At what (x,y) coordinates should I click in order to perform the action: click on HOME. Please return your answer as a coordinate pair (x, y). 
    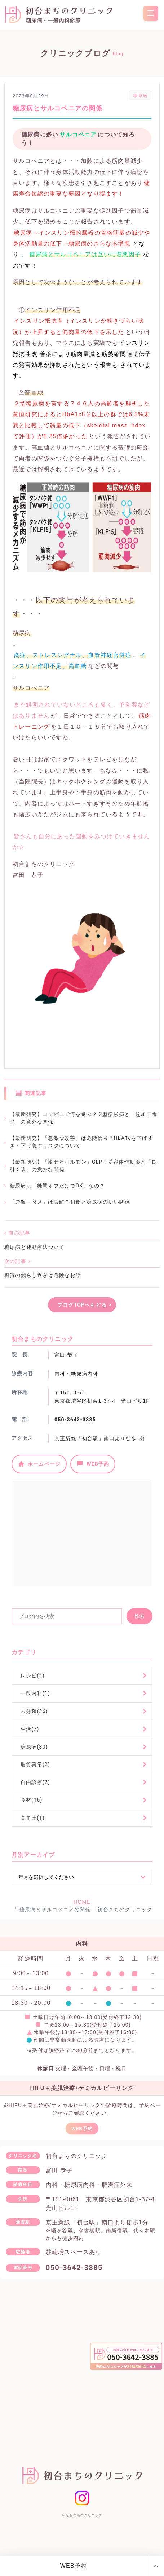
    Looking at the image, I should click on (82, 1902).